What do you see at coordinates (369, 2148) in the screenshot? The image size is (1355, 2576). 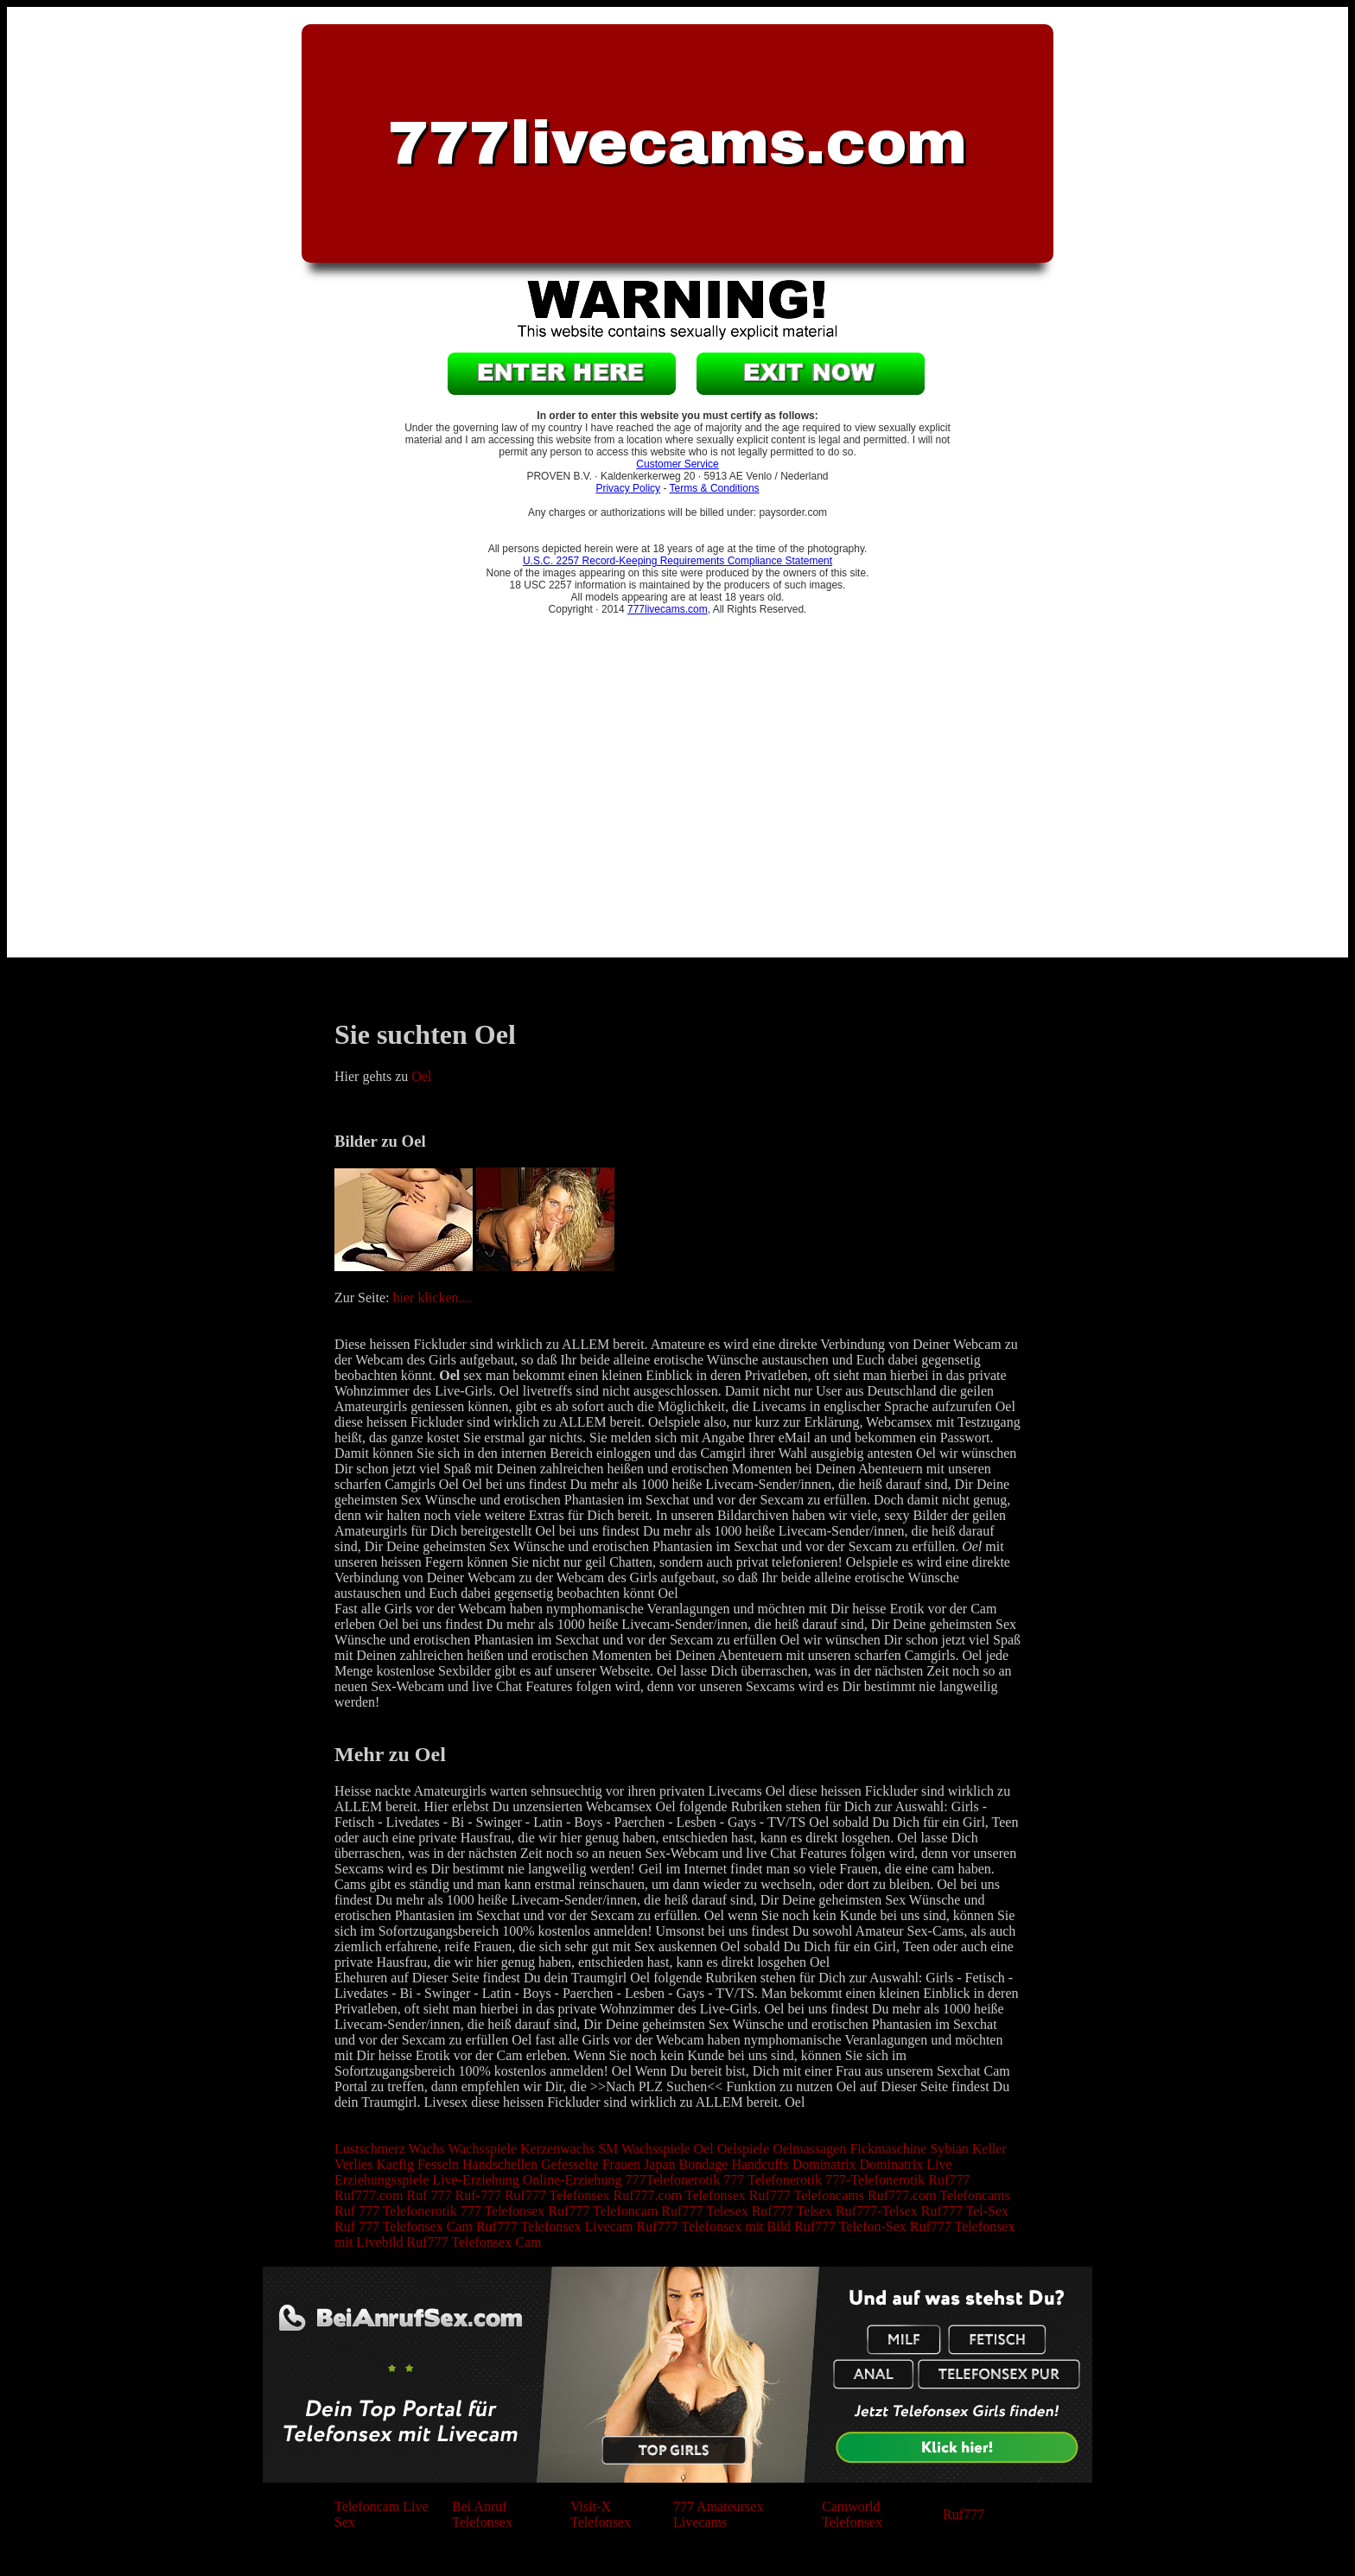 I see `Lustschmerz` at bounding box center [369, 2148].